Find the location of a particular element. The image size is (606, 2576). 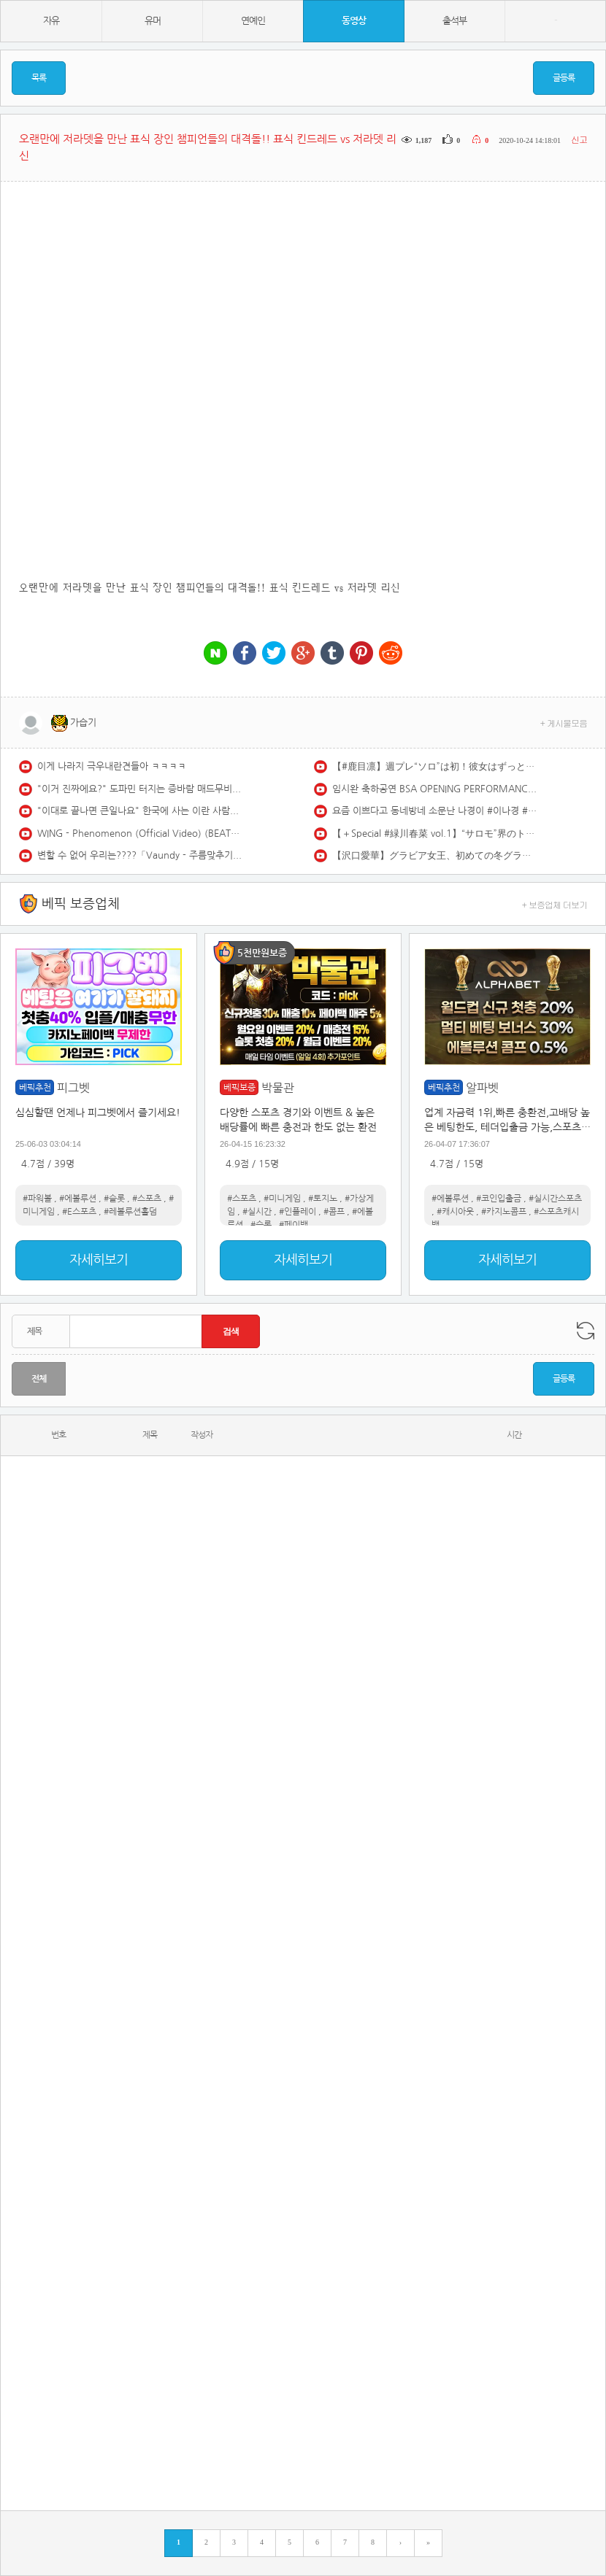

#레볼루션홀덤 is located at coordinates (130, 1211).